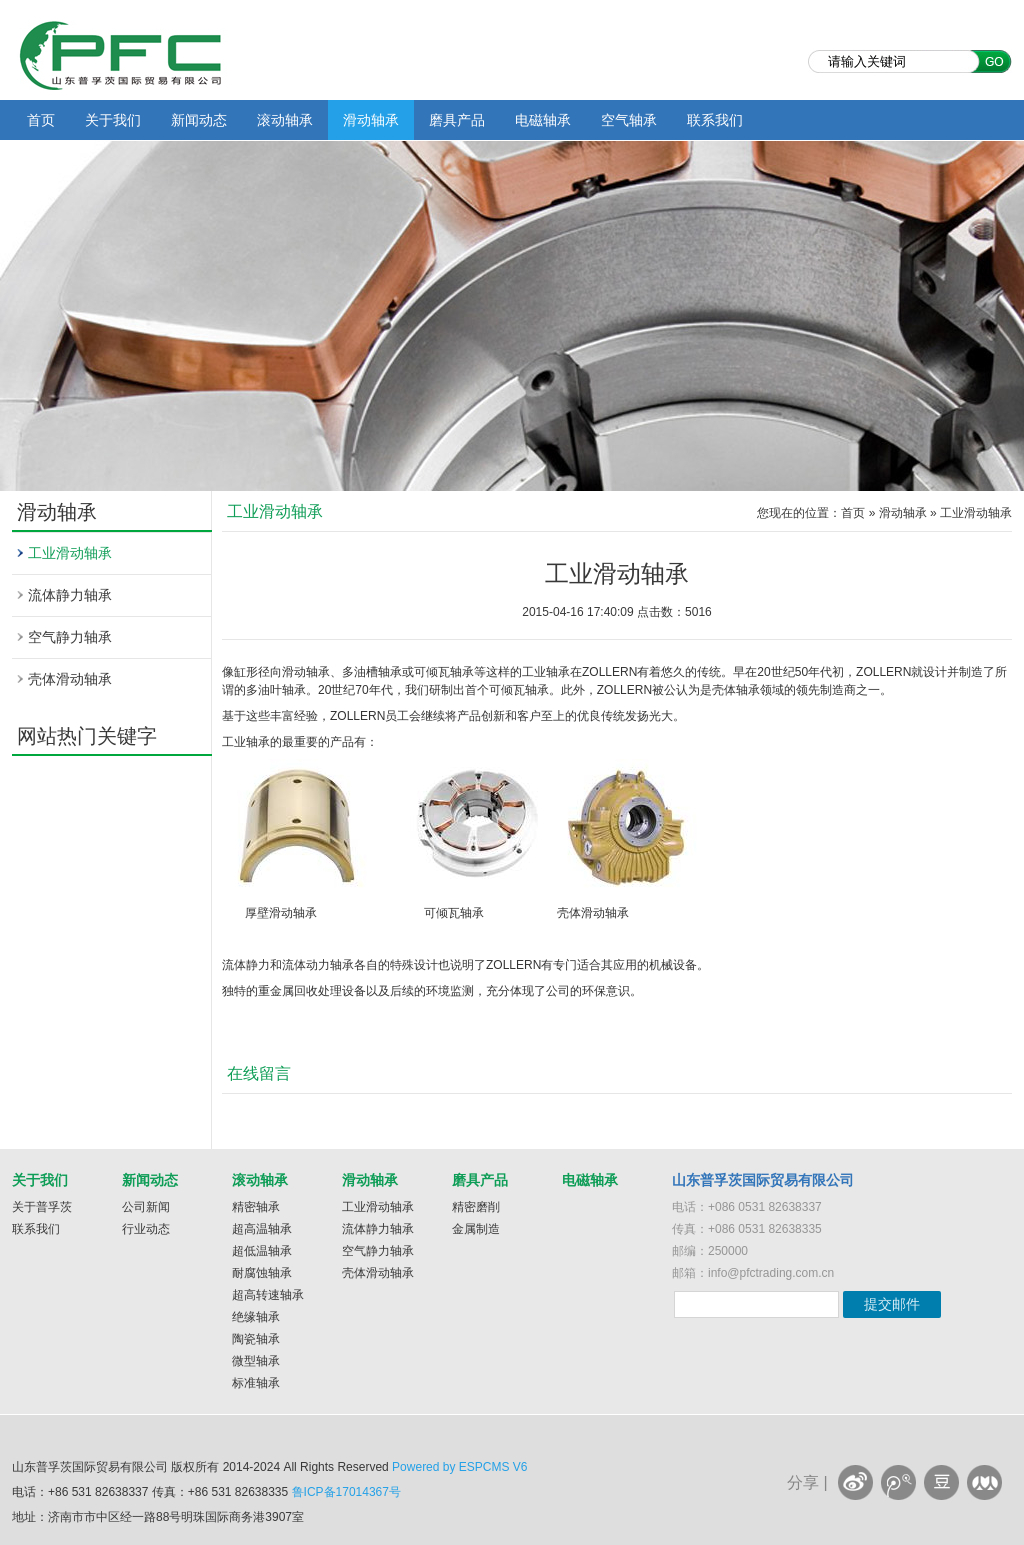 This screenshot has height=1545, width=1024. Describe the element at coordinates (199, 120) in the screenshot. I see `新闻动态` at that location.